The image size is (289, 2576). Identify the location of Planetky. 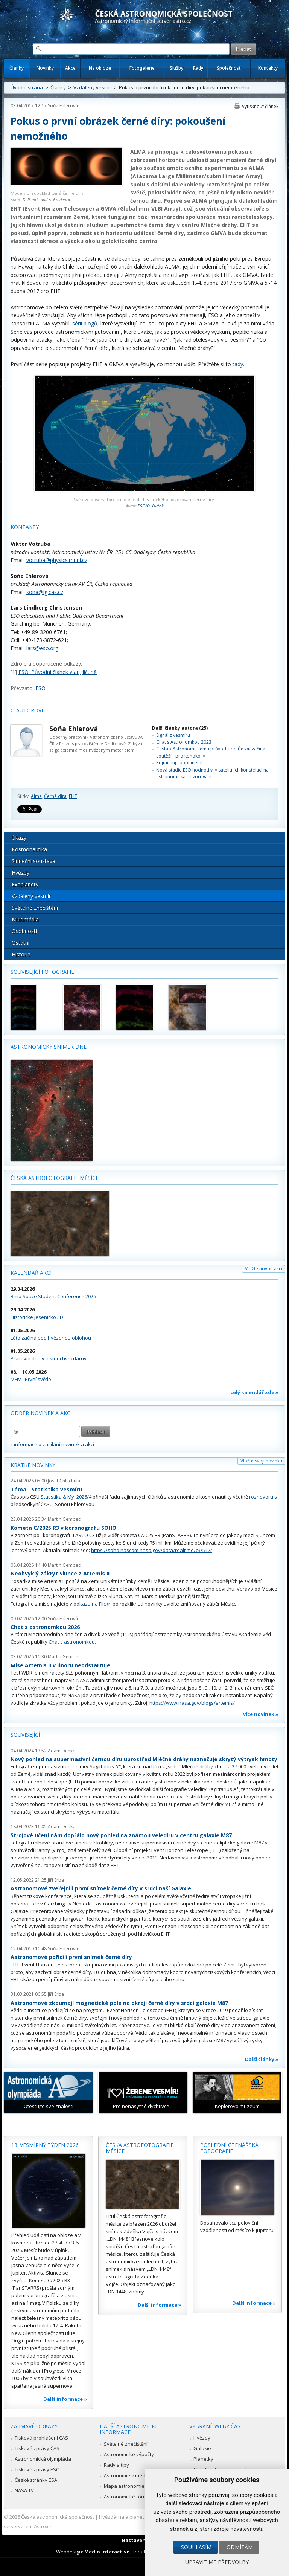
(203, 2458).